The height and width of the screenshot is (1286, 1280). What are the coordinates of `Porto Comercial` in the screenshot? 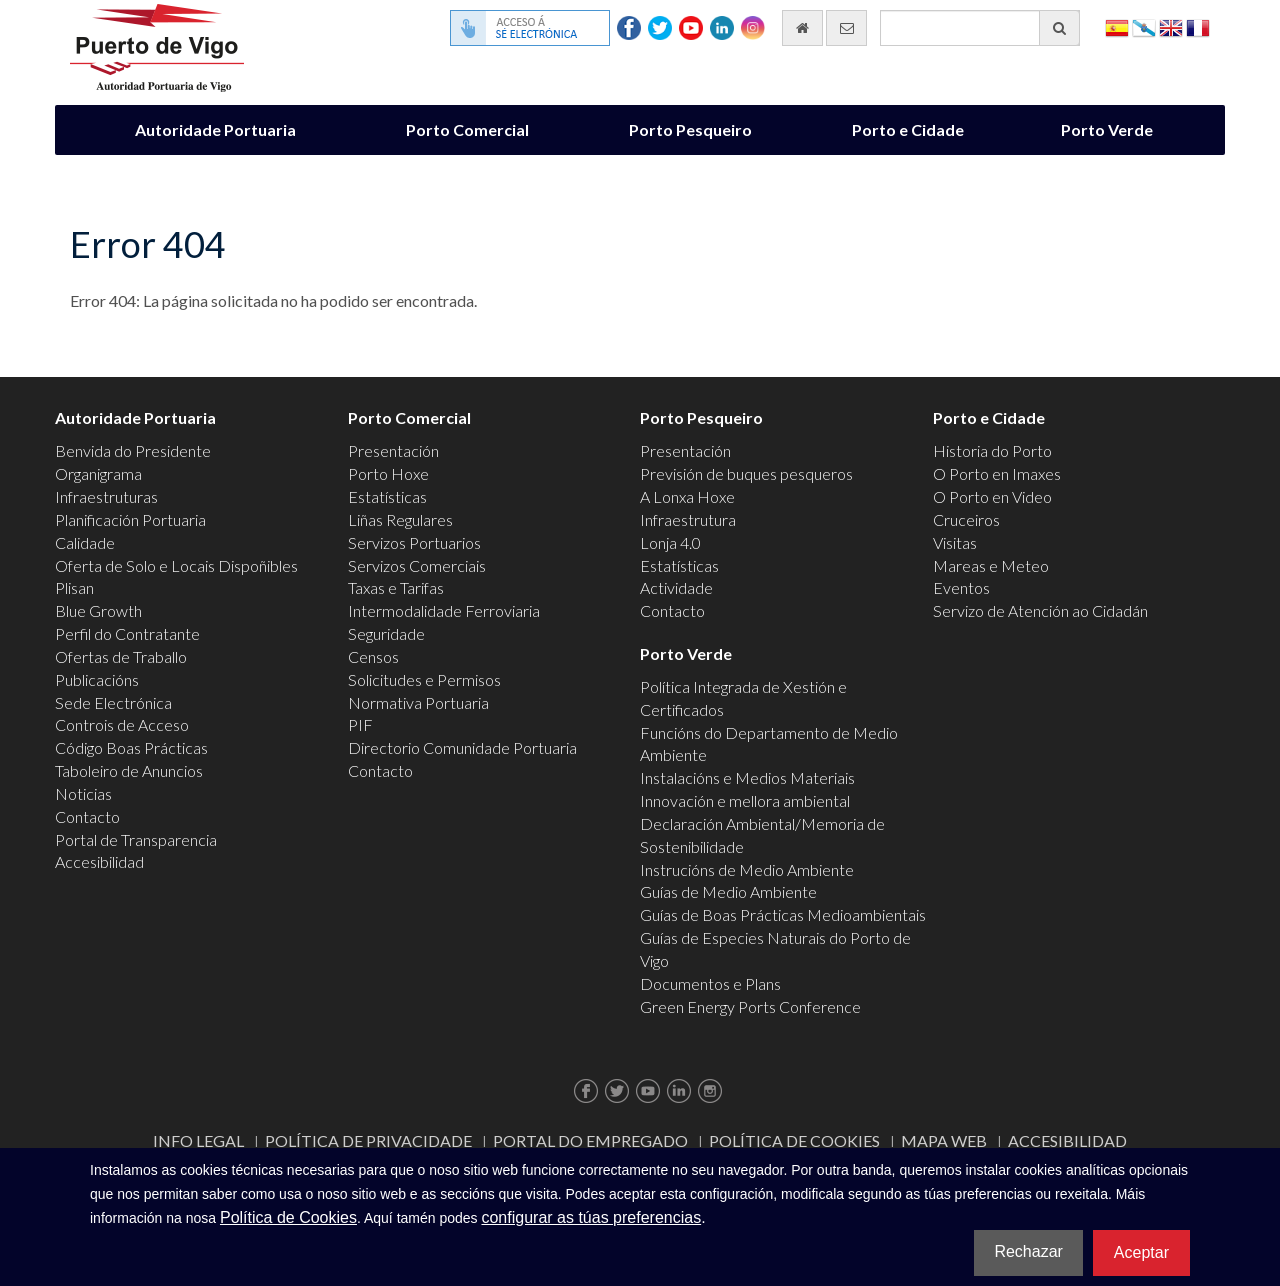 It's located at (467, 129).